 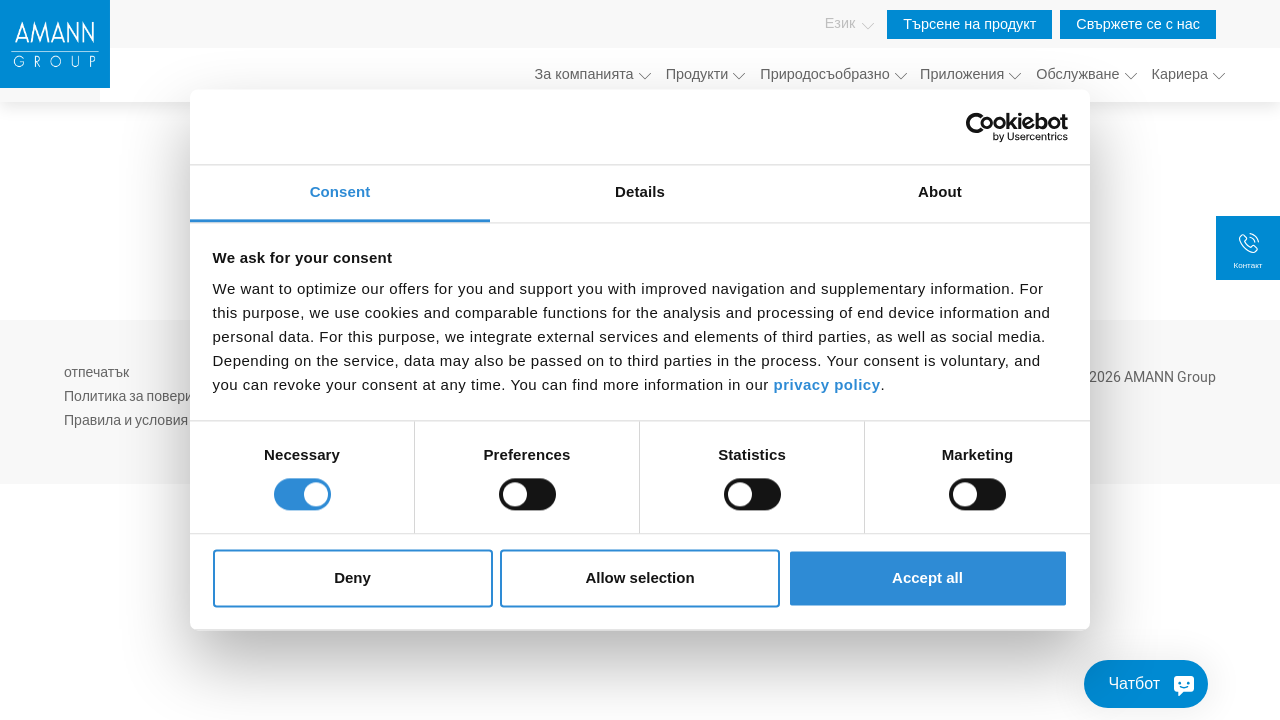 What do you see at coordinates (697, 74) in the screenshot?
I see `Продукти` at bounding box center [697, 74].